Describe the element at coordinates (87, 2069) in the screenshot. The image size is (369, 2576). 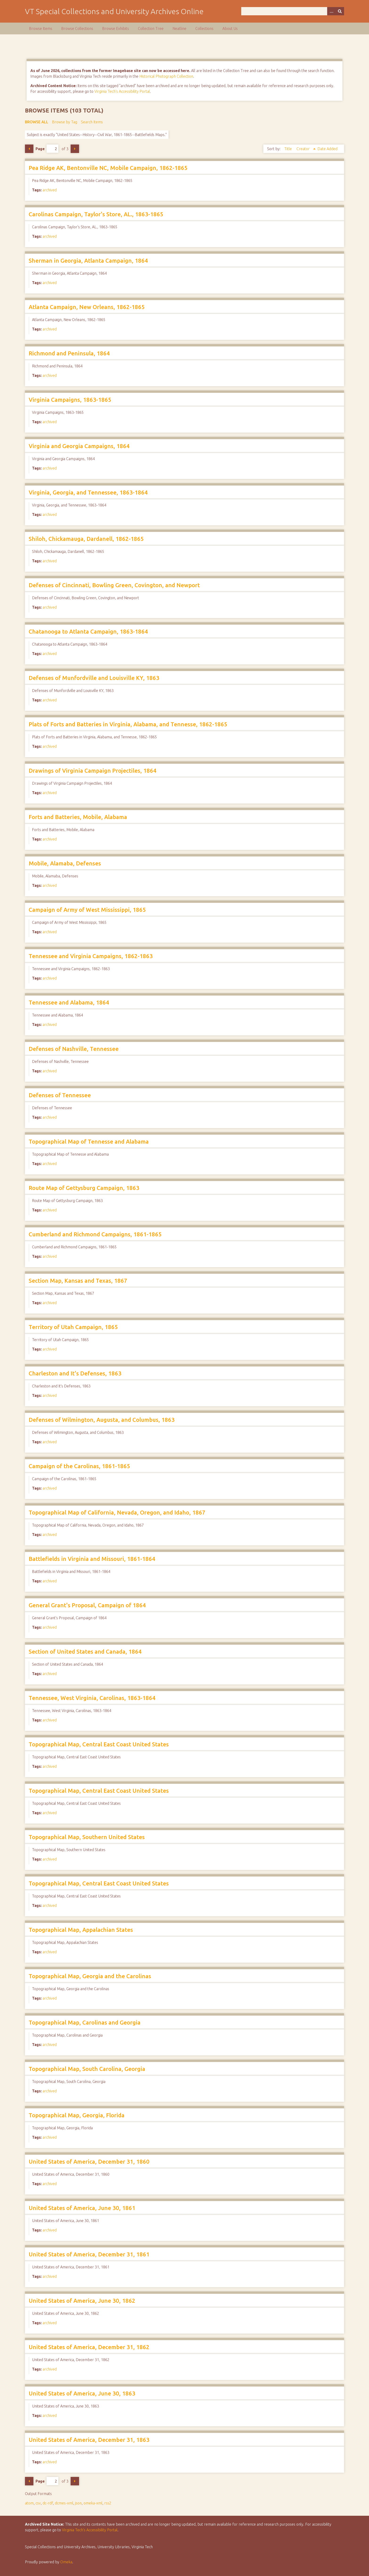
I see `Topographical Map, South Carolina, Georgia` at that location.